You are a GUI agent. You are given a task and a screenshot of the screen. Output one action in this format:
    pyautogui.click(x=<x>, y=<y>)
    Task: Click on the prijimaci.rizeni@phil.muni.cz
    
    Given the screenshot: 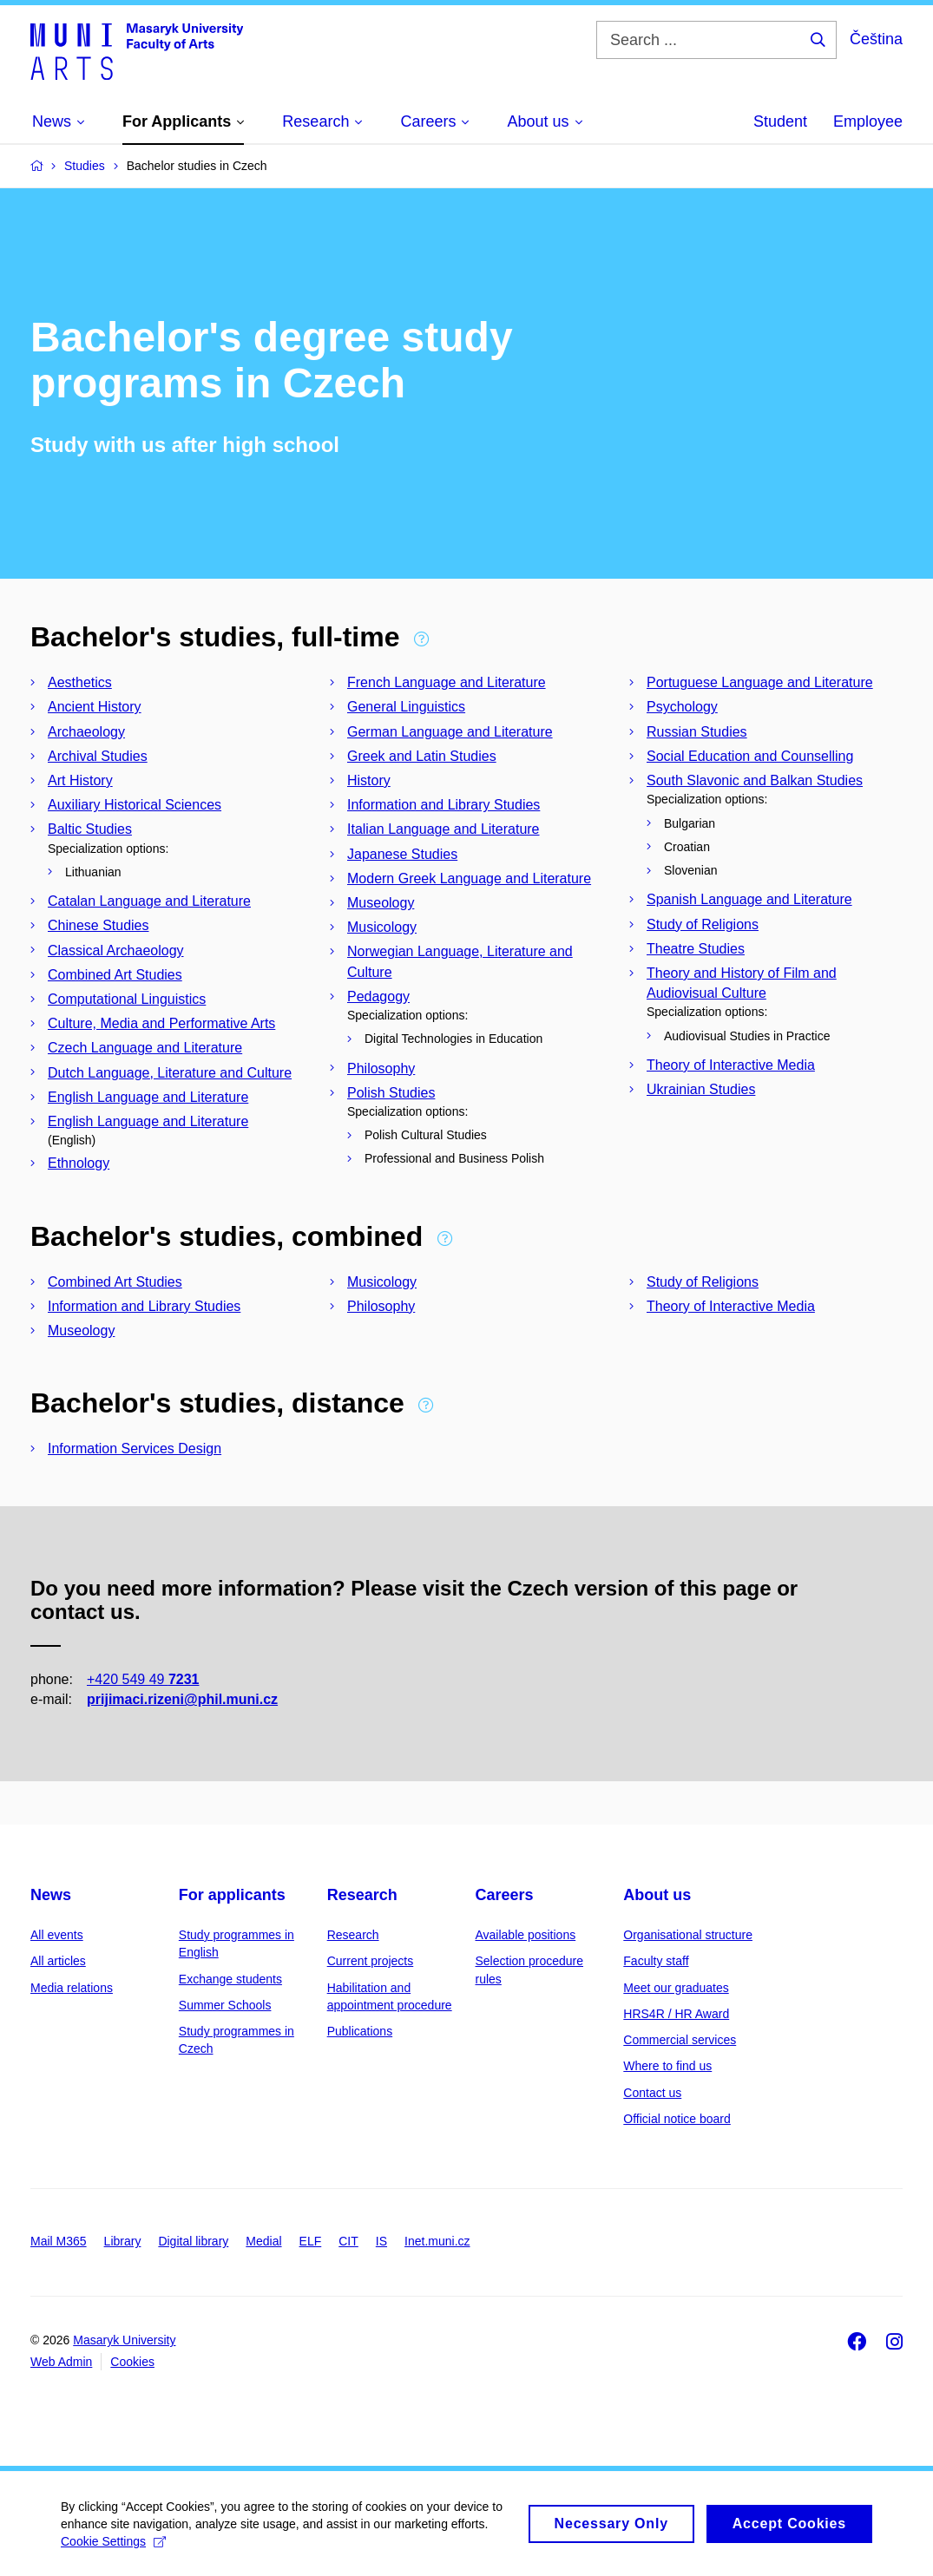 What is the action you would take?
    pyautogui.click(x=182, y=1700)
    